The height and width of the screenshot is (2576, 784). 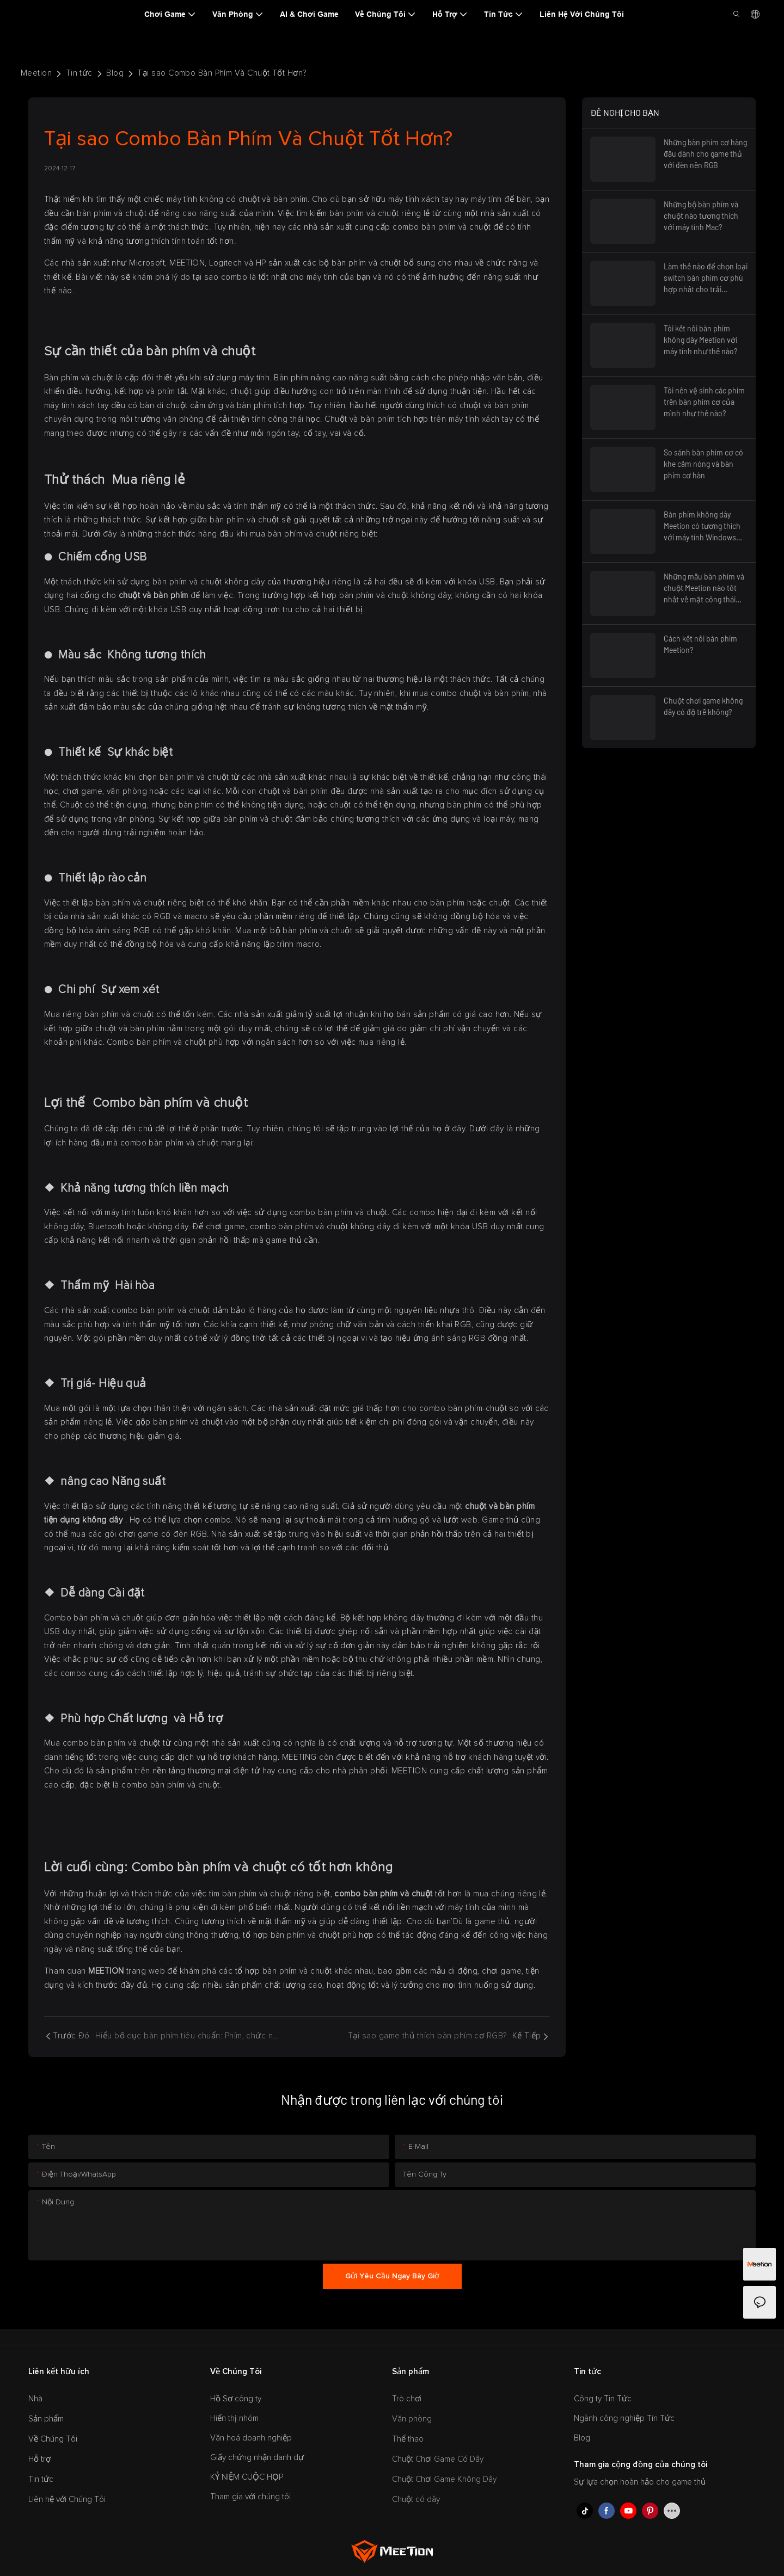 What do you see at coordinates (408, 2439) in the screenshot?
I see `Thể thao` at bounding box center [408, 2439].